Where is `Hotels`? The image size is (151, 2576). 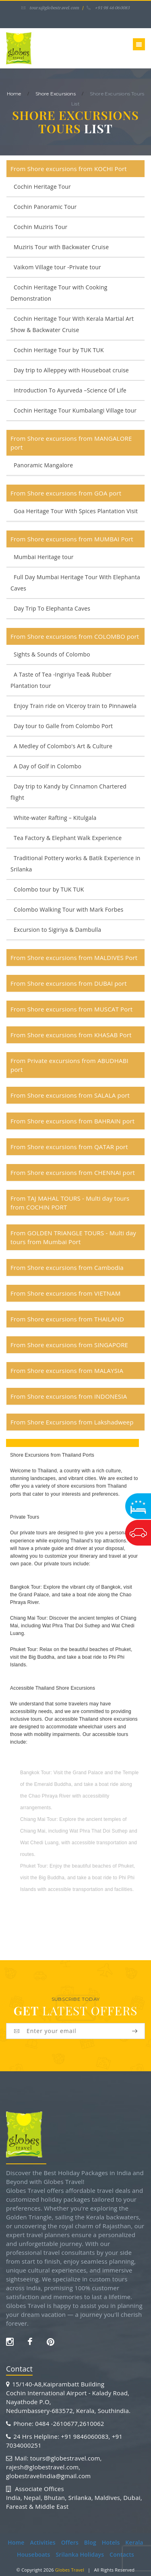 Hotels is located at coordinates (111, 2542).